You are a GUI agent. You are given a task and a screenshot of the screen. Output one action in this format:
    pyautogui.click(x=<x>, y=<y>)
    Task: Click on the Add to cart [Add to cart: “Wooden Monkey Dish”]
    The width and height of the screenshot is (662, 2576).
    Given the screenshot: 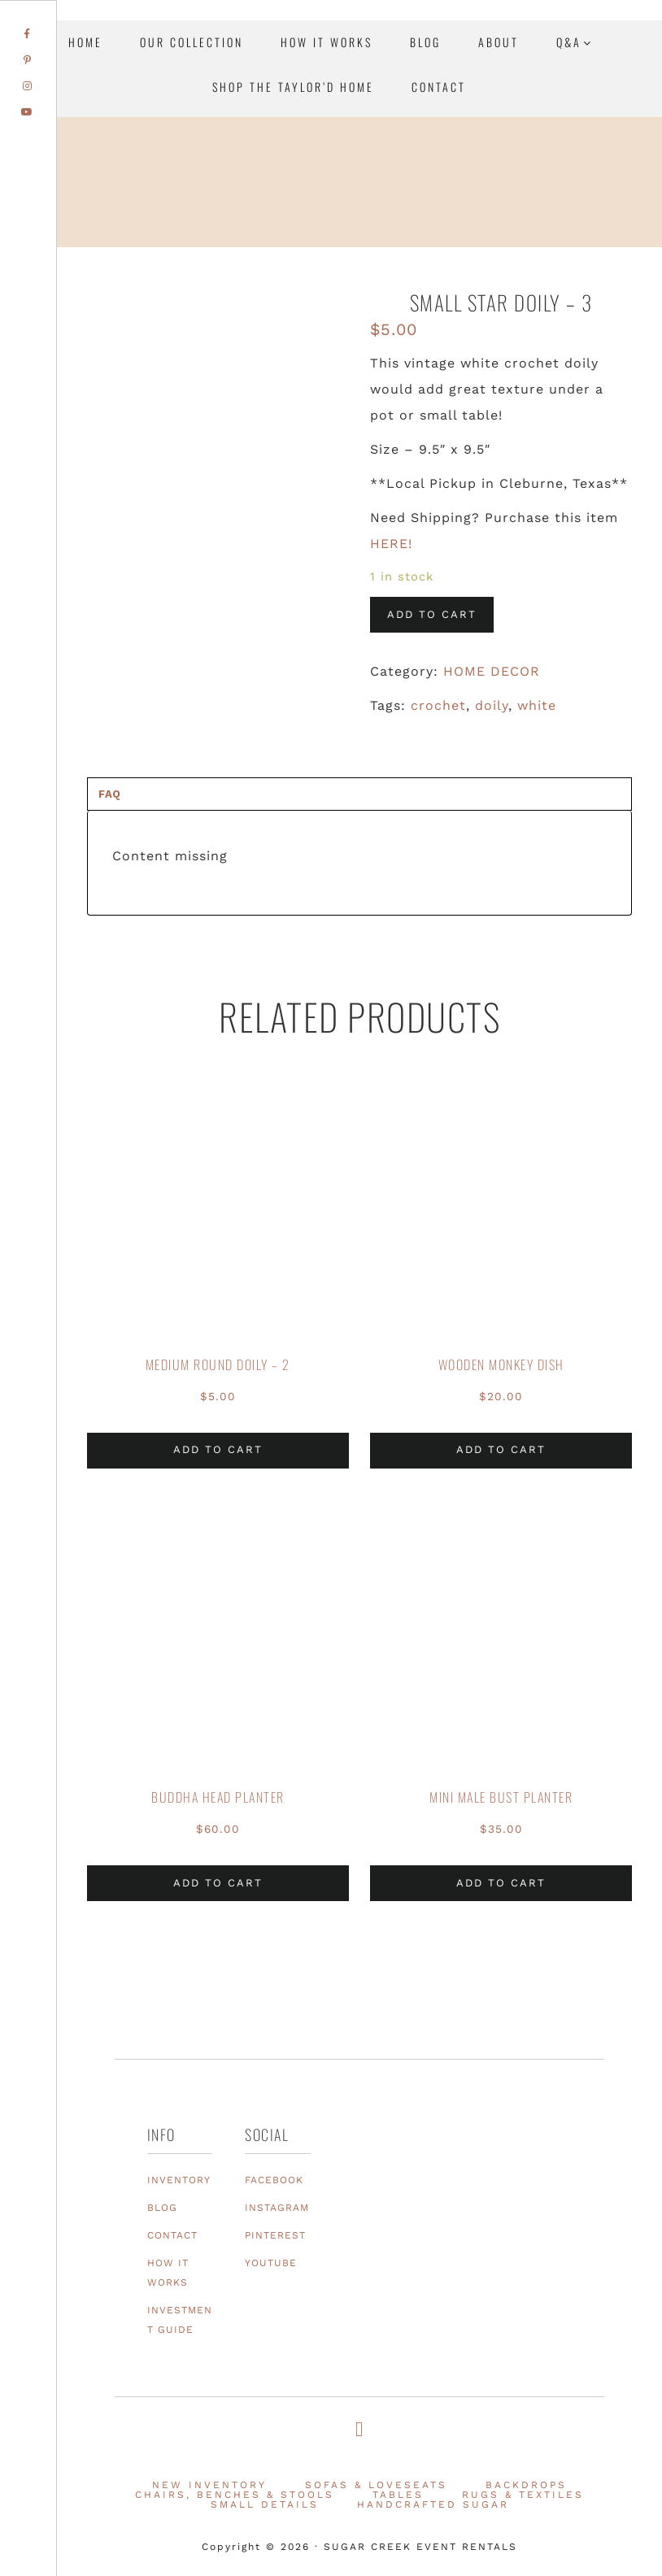 What is the action you would take?
    pyautogui.click(x=501, y=1449)
    